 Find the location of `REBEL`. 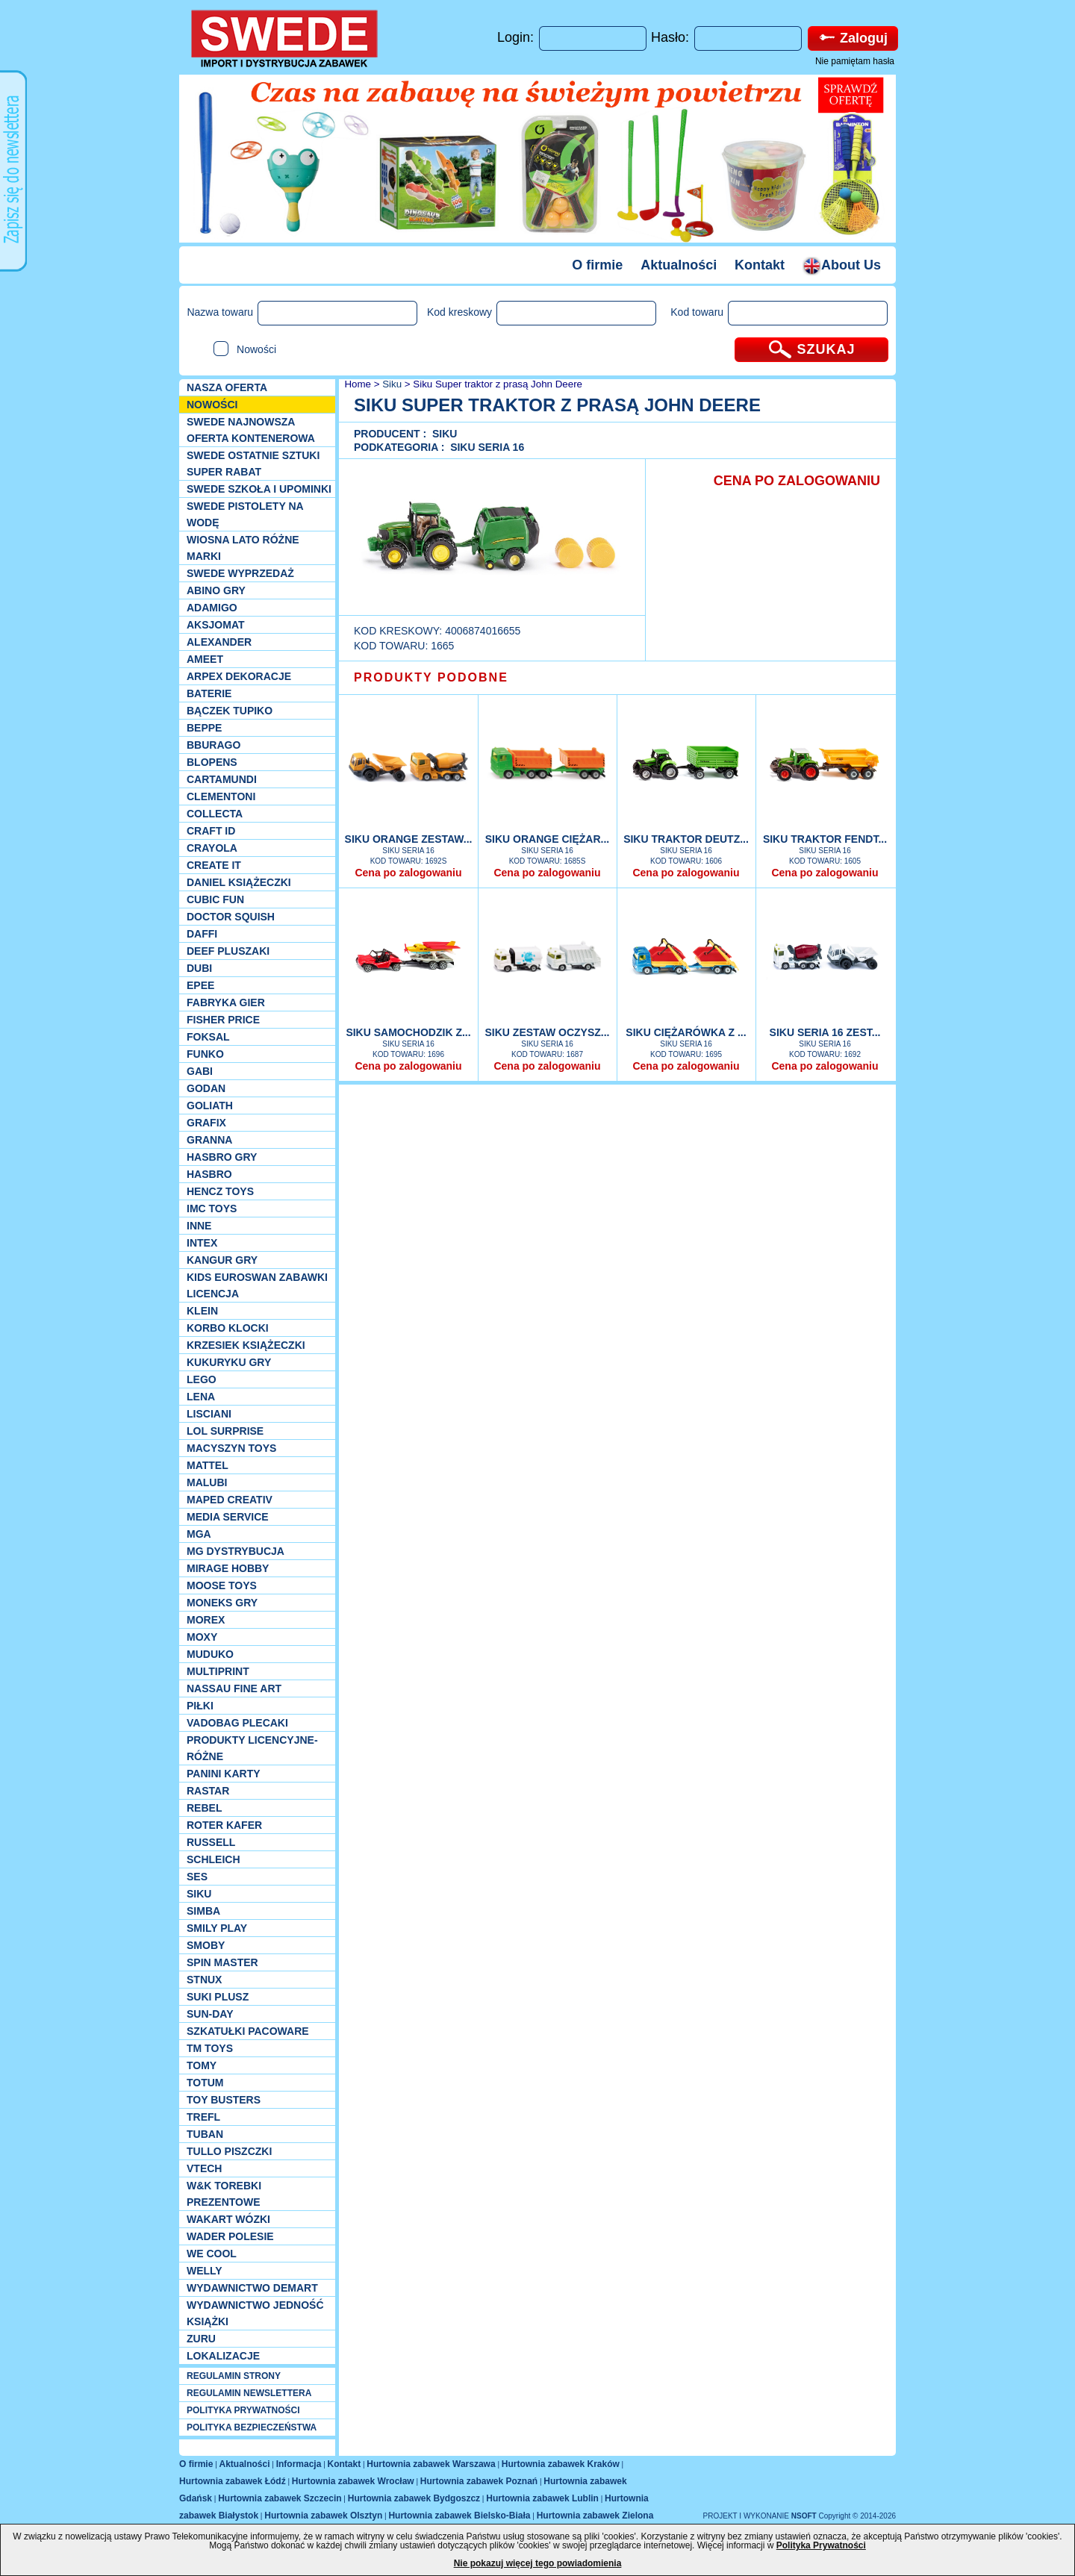

REBEL is located at coordinates (204, 1808).